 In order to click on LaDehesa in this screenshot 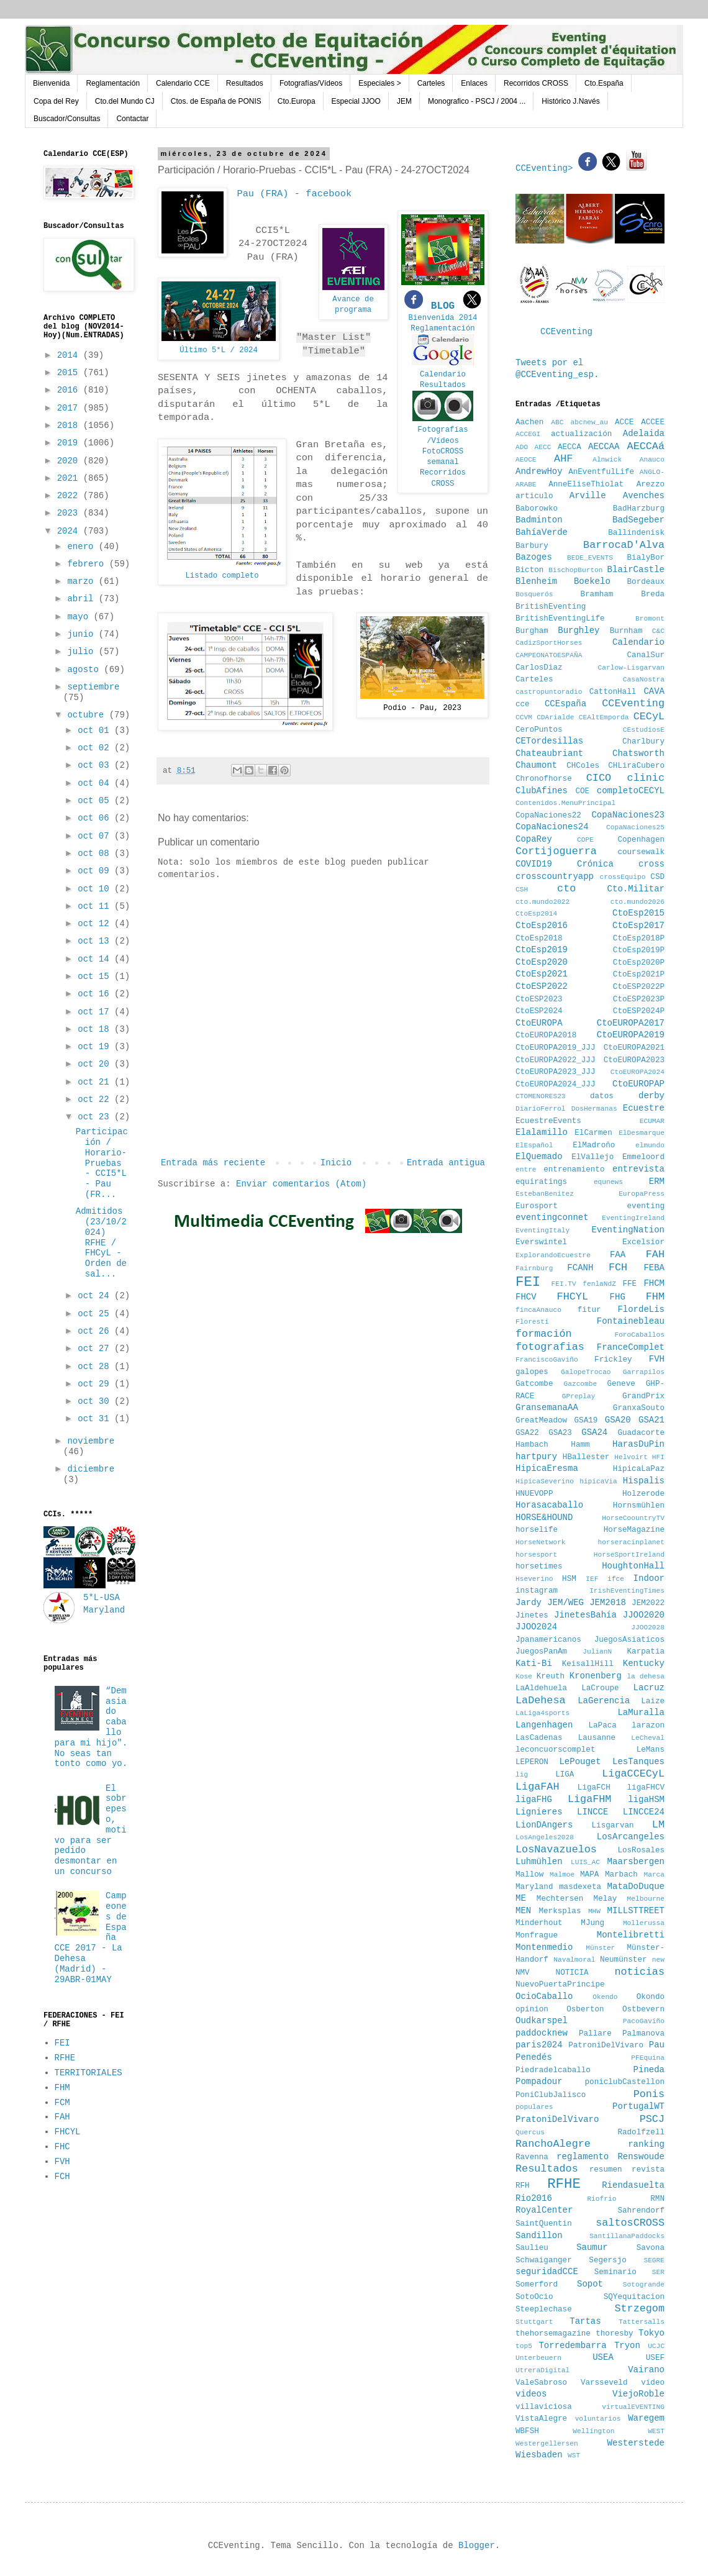, I will do `click(540, 1700)`.